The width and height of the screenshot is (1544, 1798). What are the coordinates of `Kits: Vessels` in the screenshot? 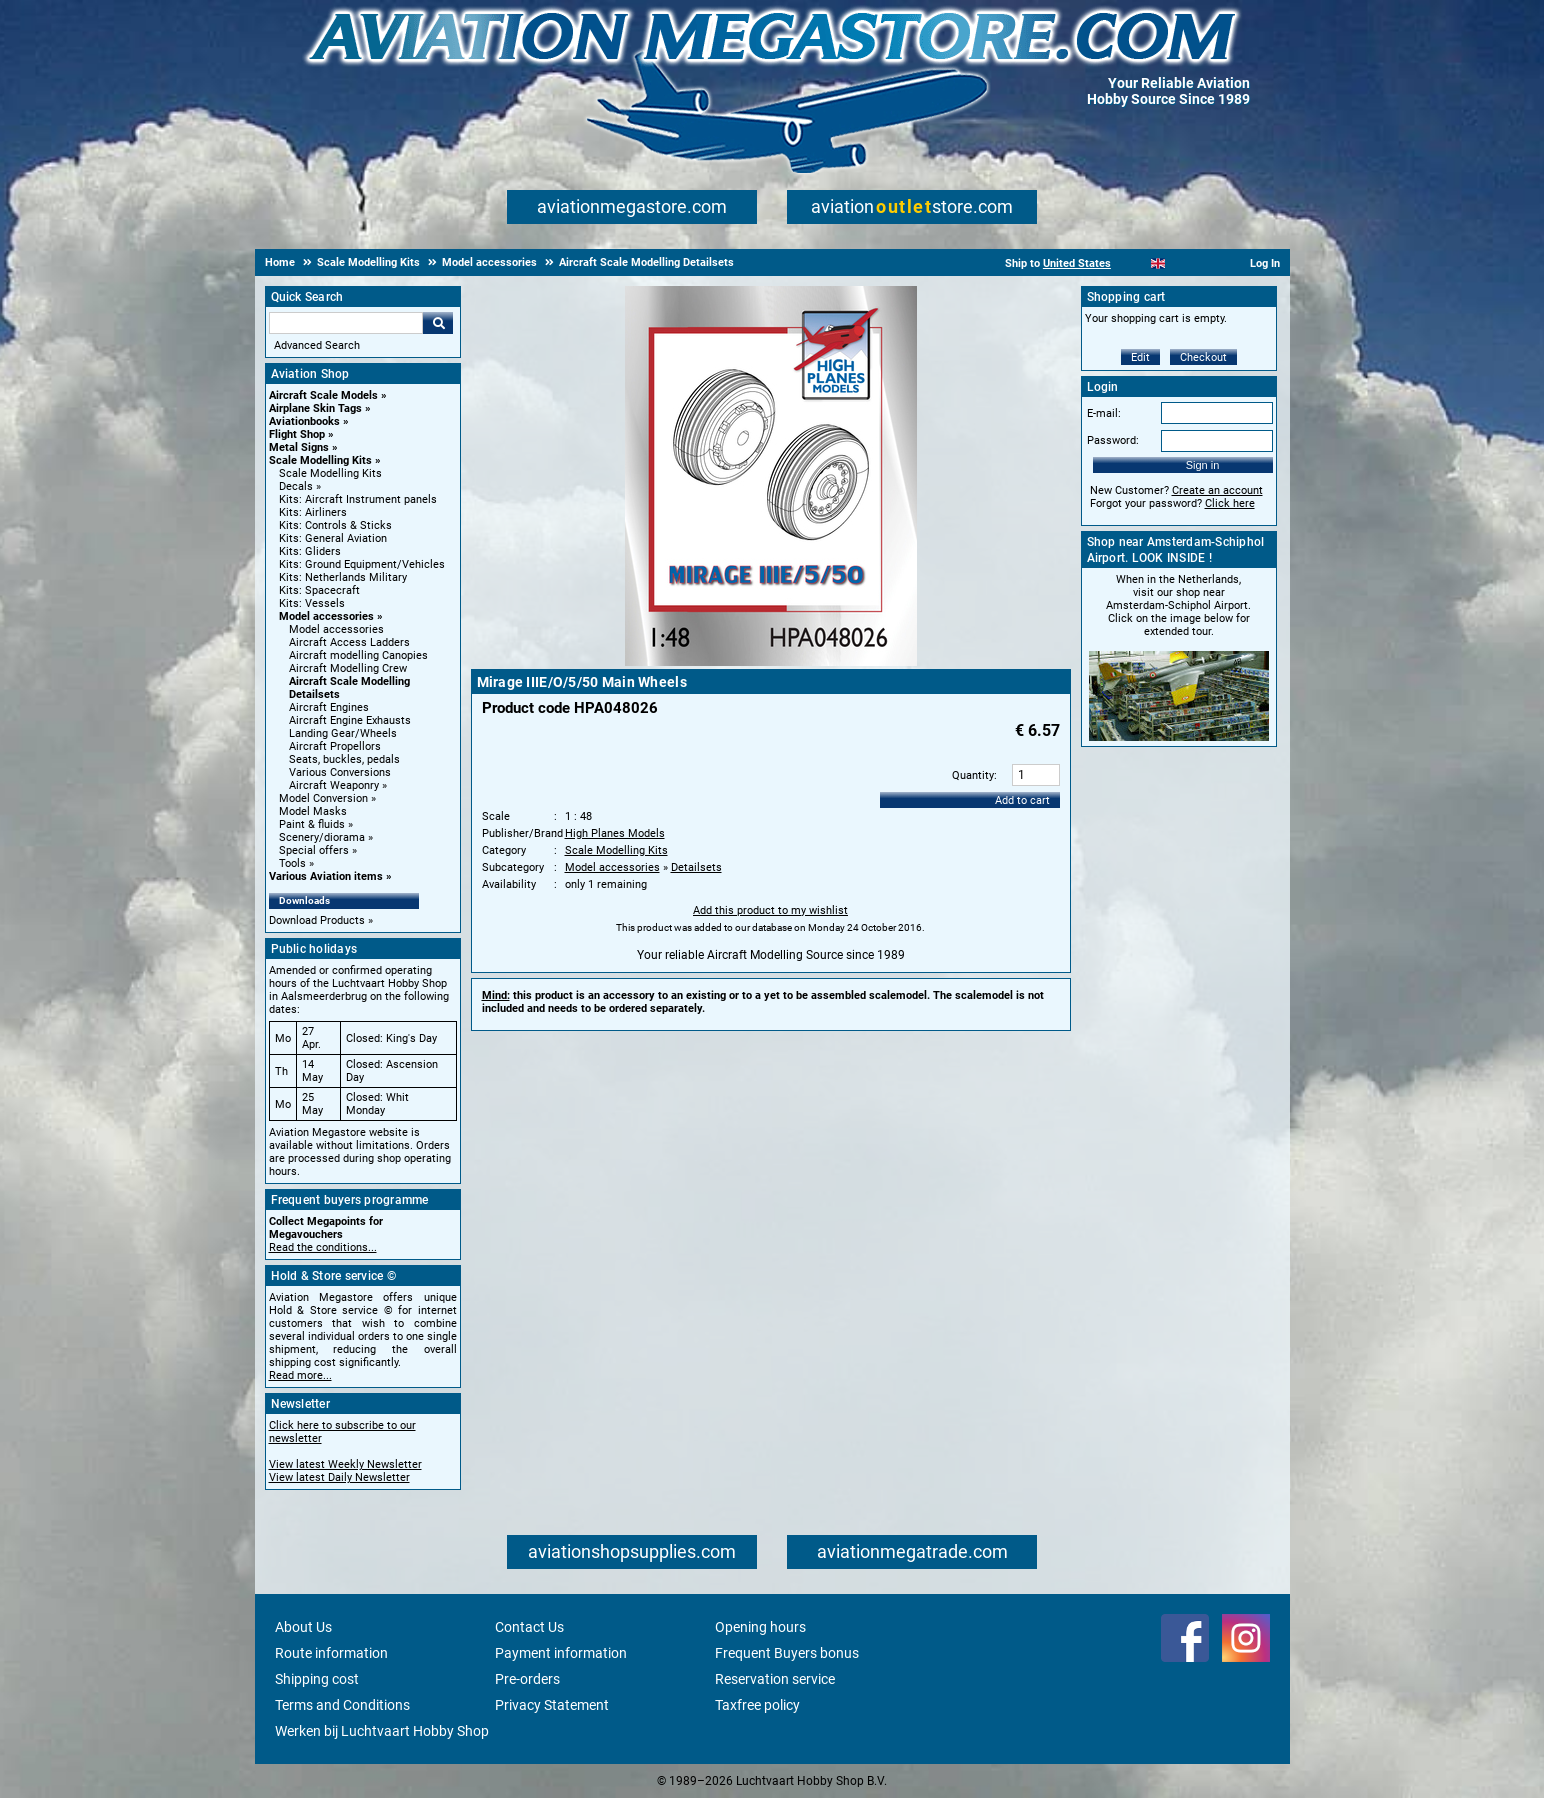 It's located at (312, 603).